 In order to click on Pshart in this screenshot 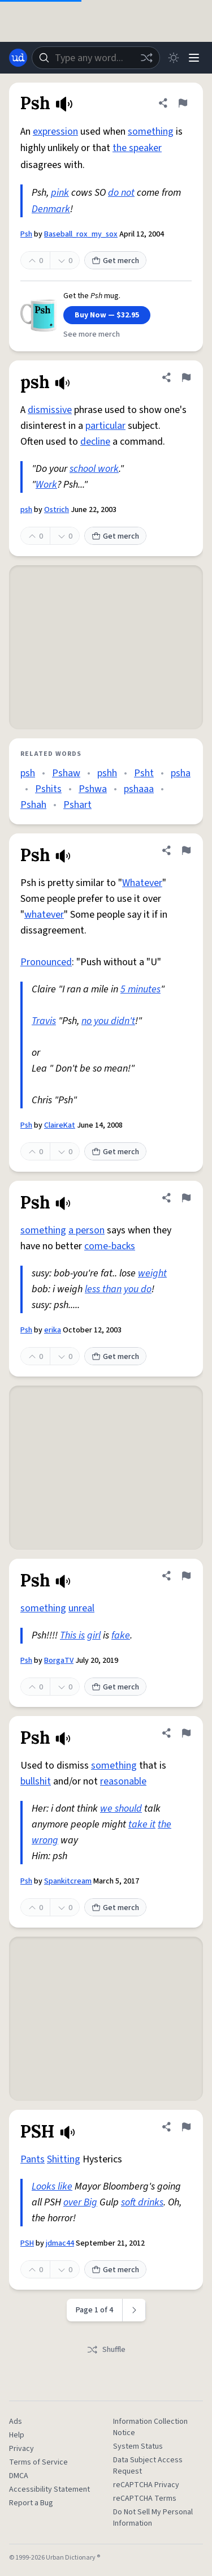, I will do `click(77, 805)`.